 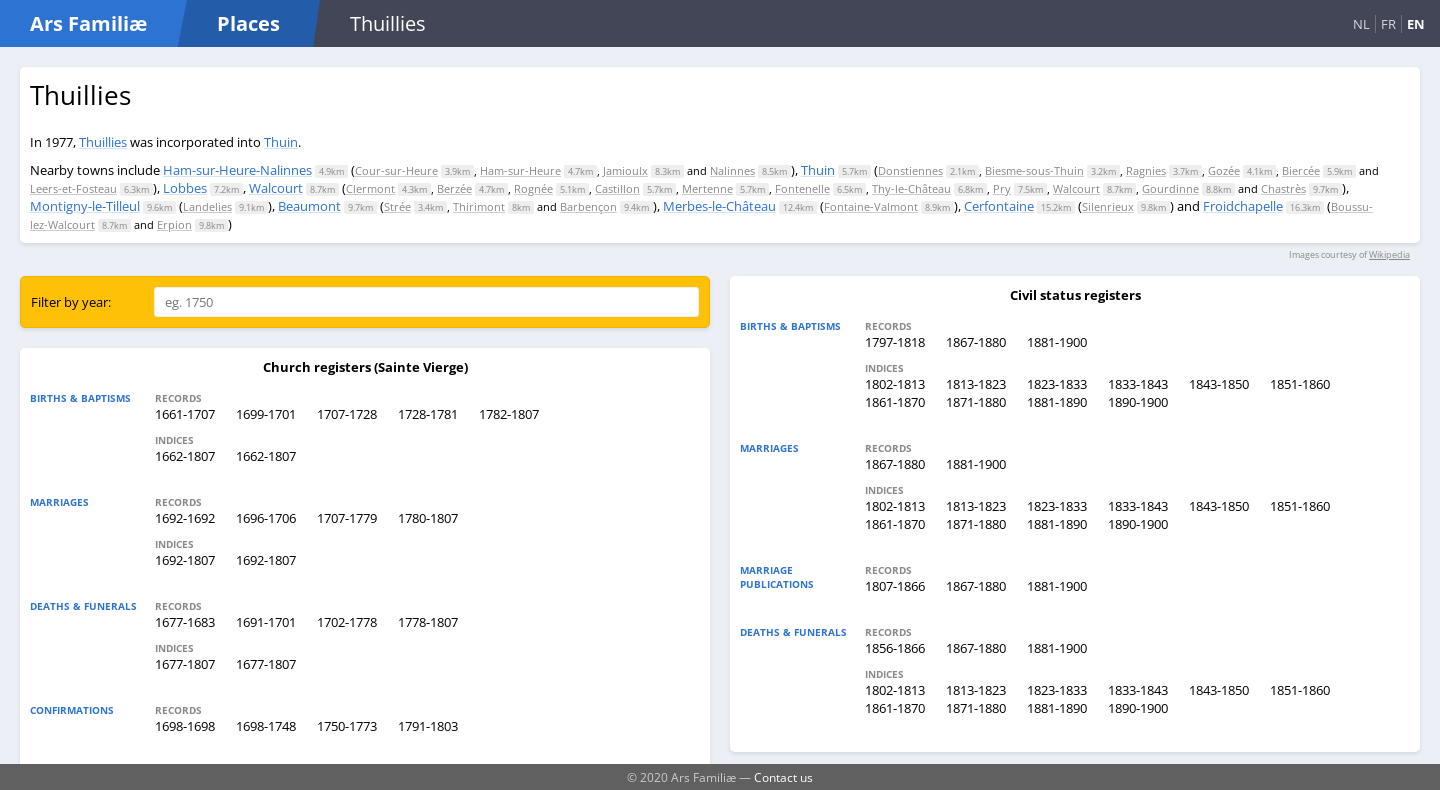 I want to click on Beaumont, so click(x=309, y=206).